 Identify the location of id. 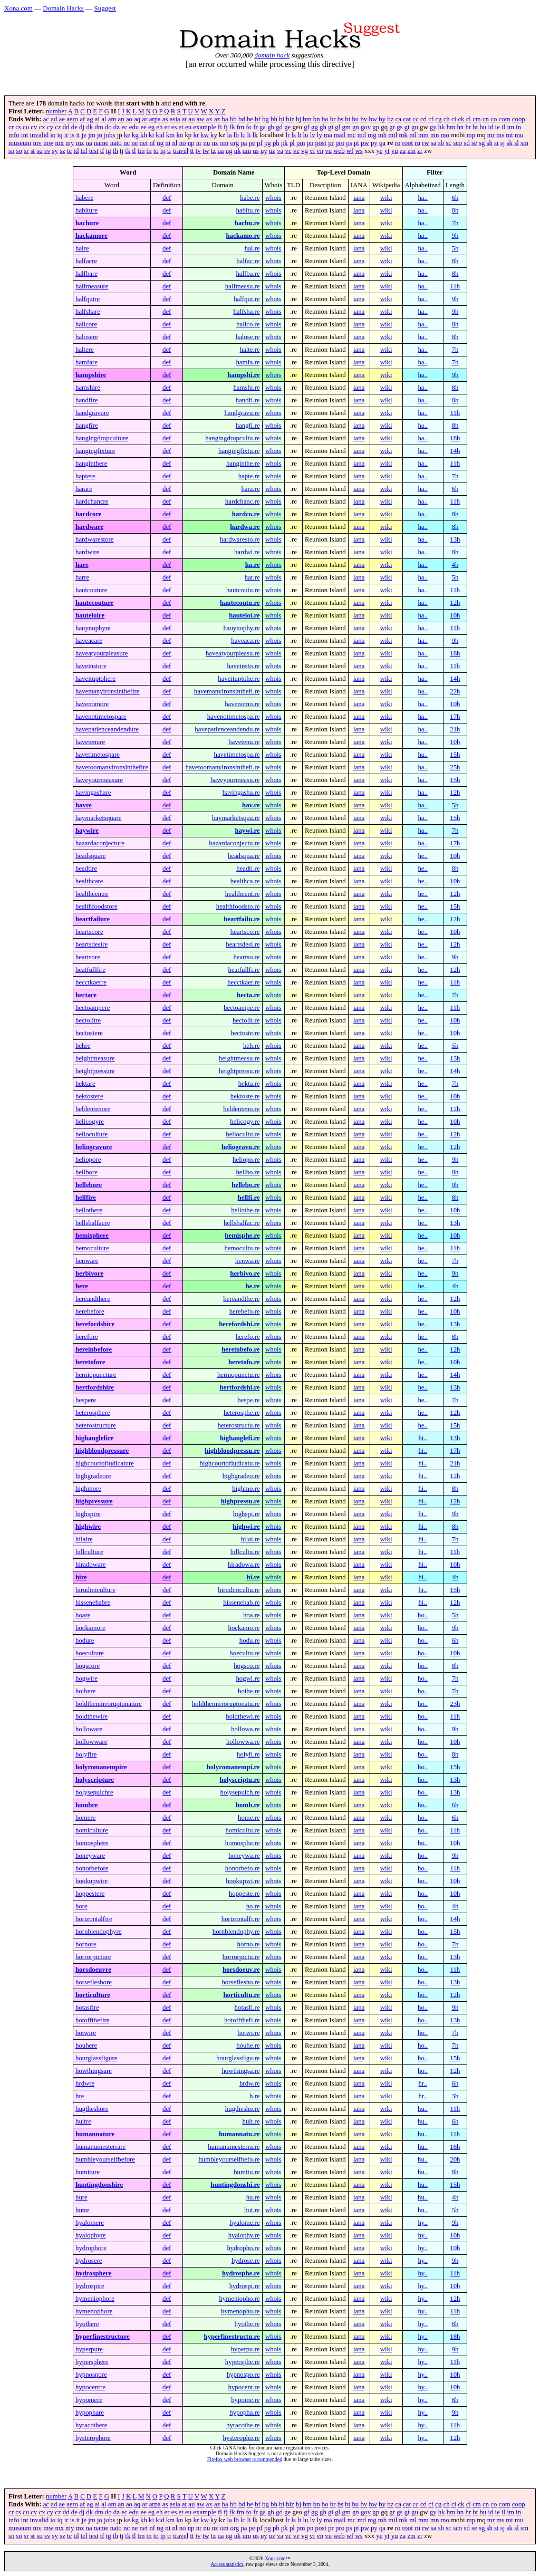
(490, 127).